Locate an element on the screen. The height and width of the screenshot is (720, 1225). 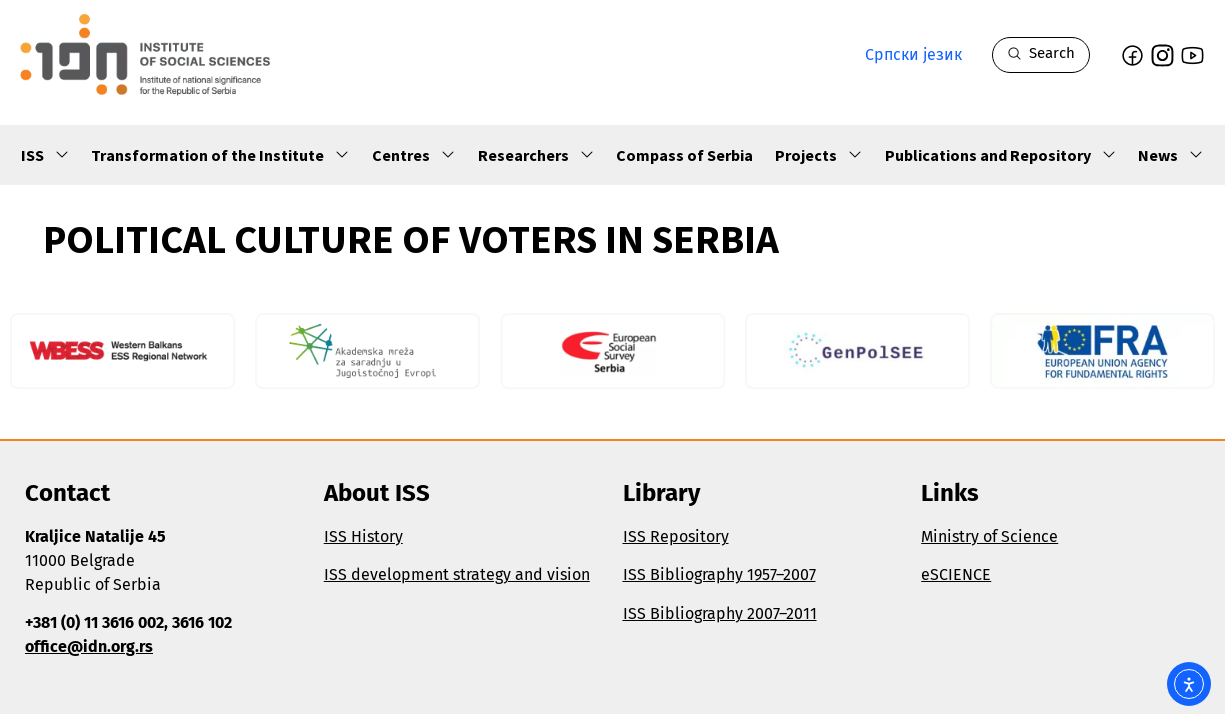
Ministry of Science is located at coordinates (989, 536).